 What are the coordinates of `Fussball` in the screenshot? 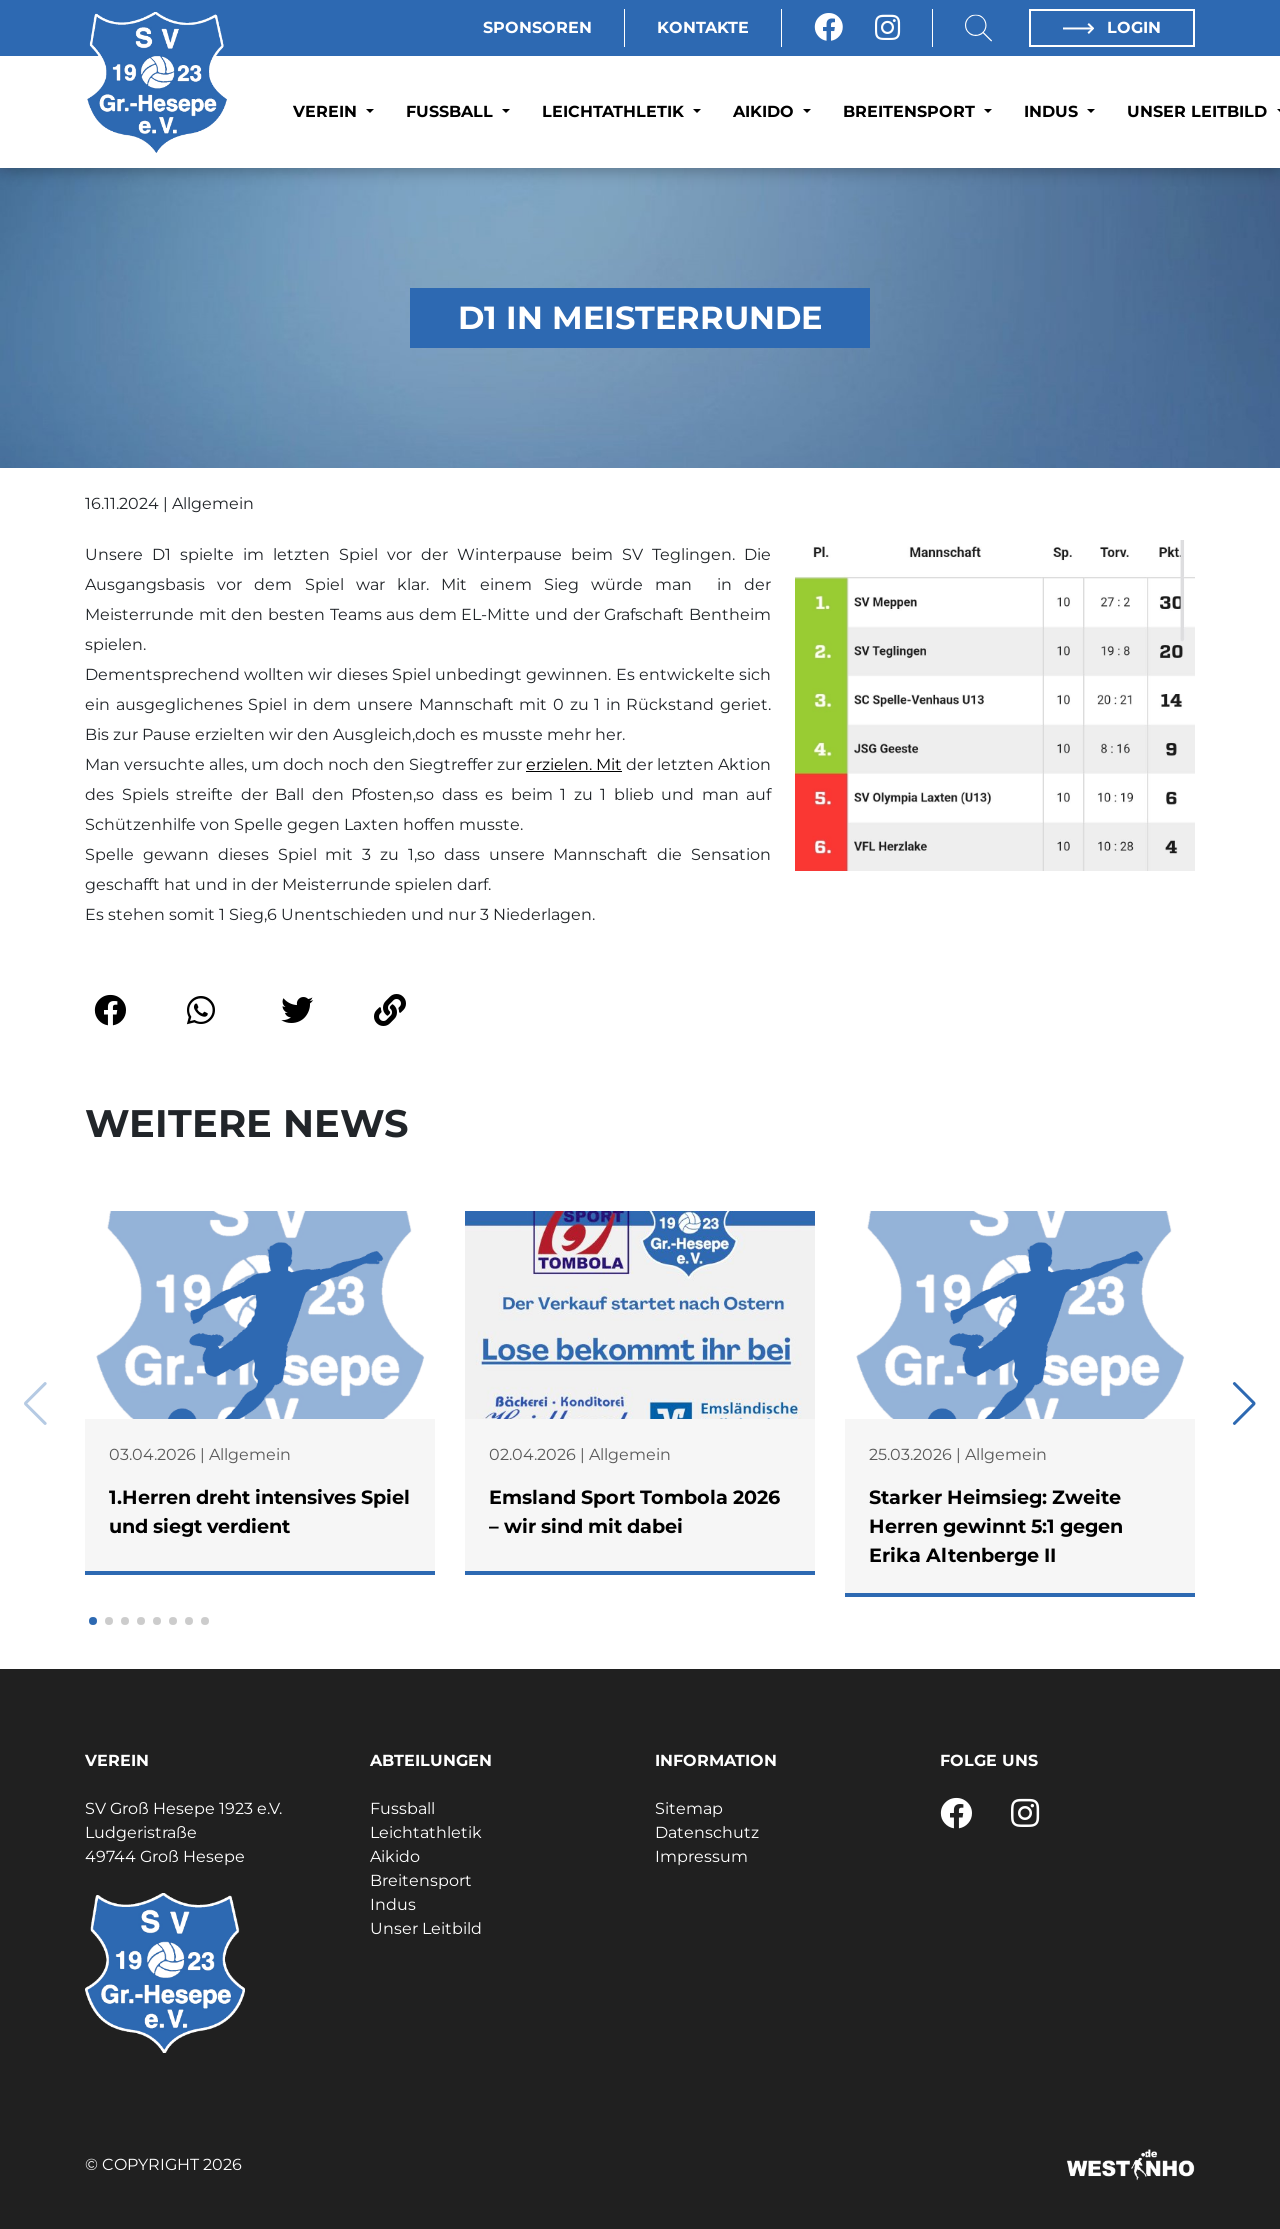 It's located at (452, 111).